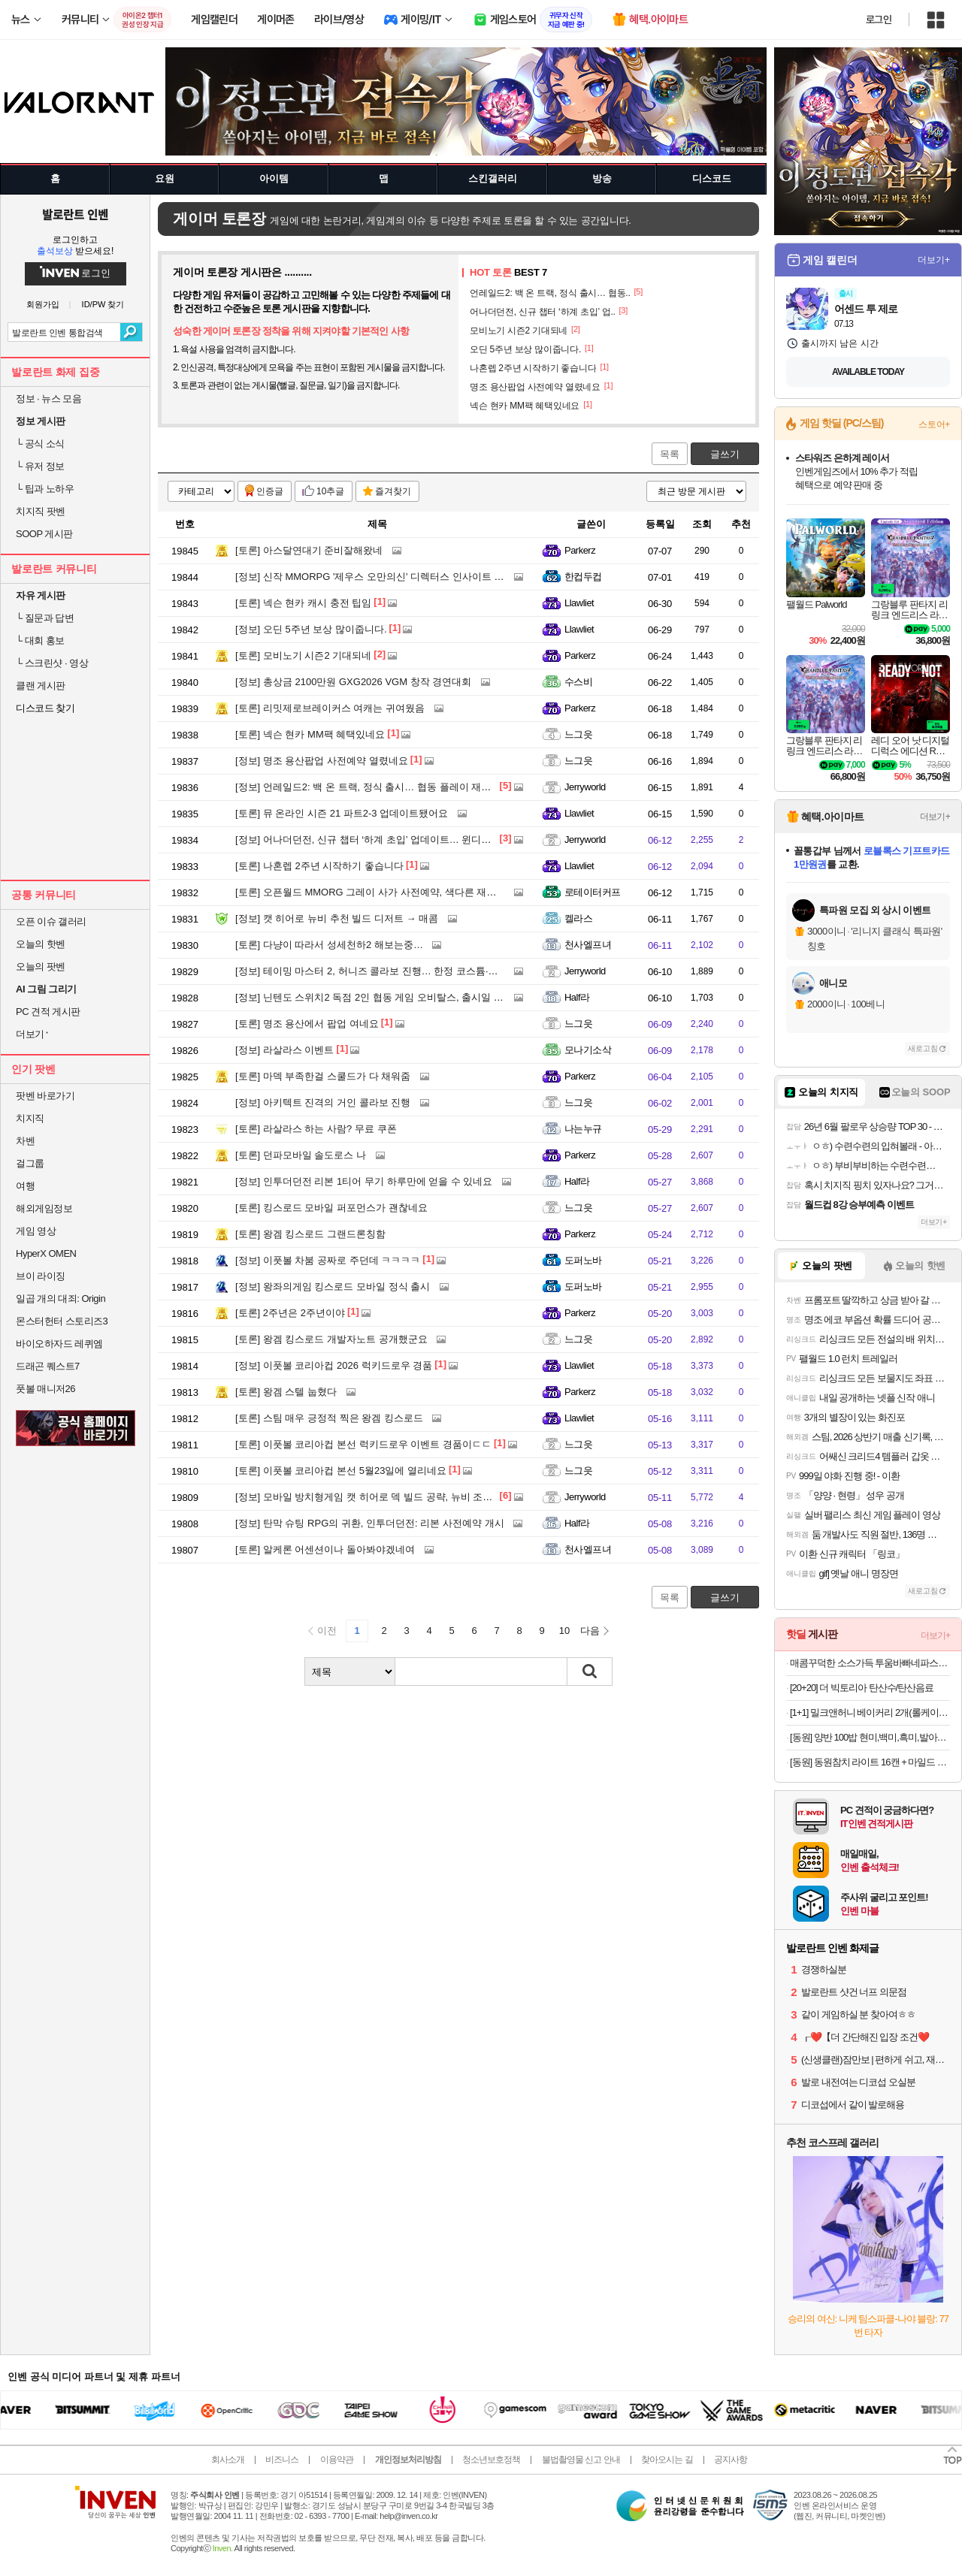 The height and width of the screenshot is (2576, 962). I want to click on 치지직, so click(30, 1118).